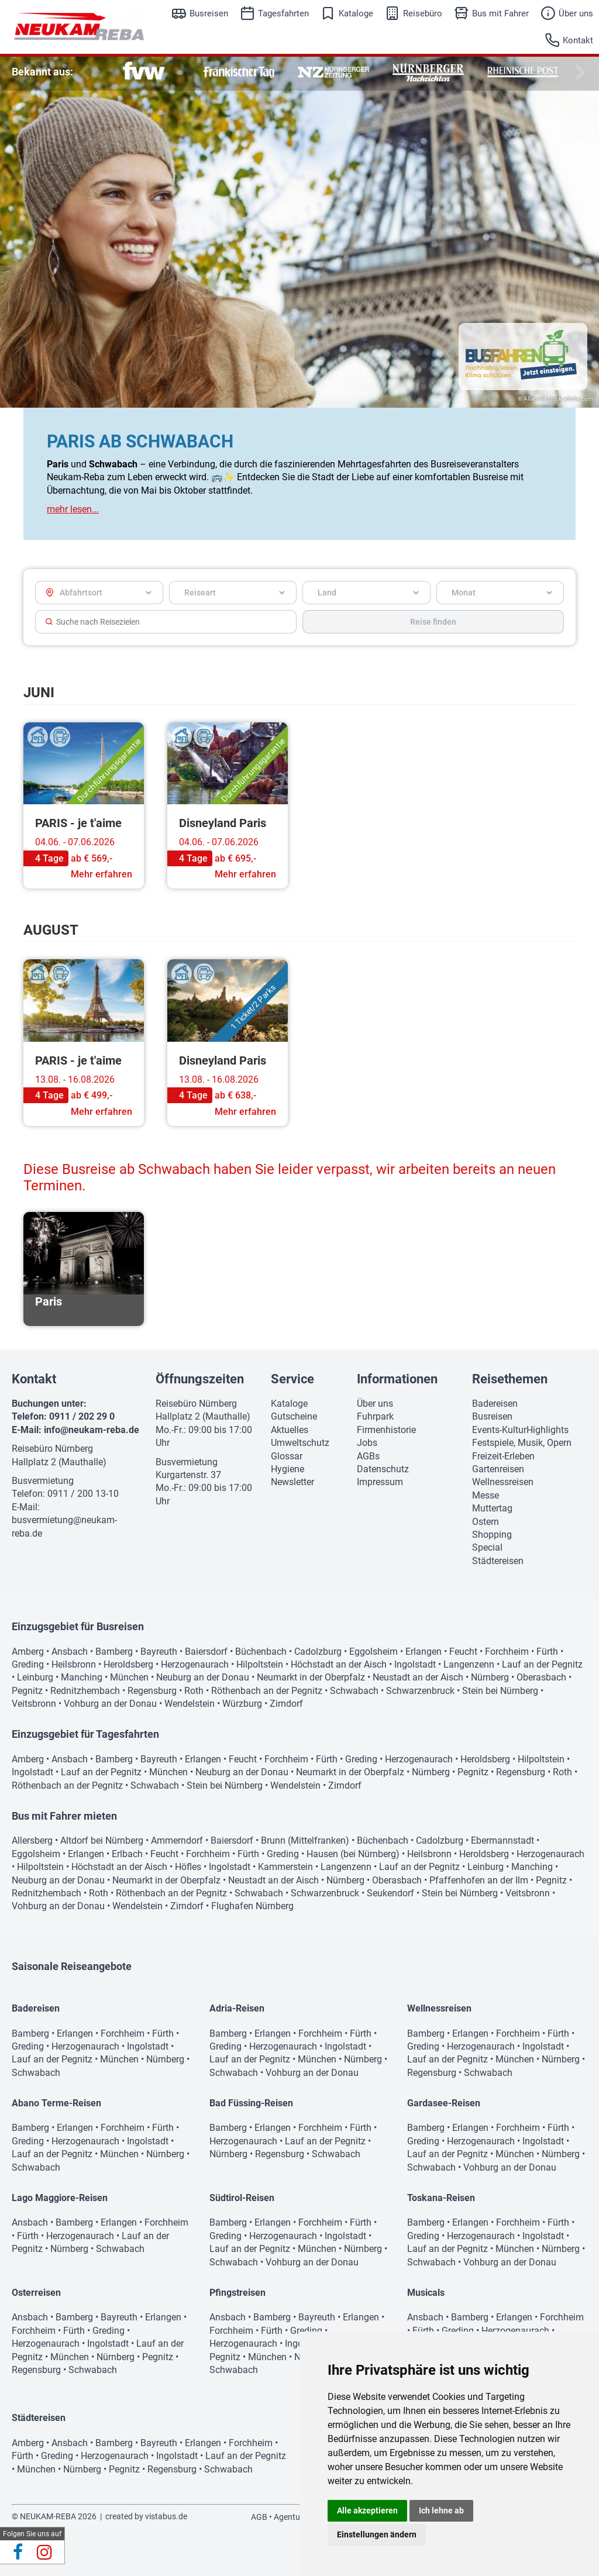 The height and width of the screenshot is (2576, 599). I want to click on AGBs, so click(368, 1456).